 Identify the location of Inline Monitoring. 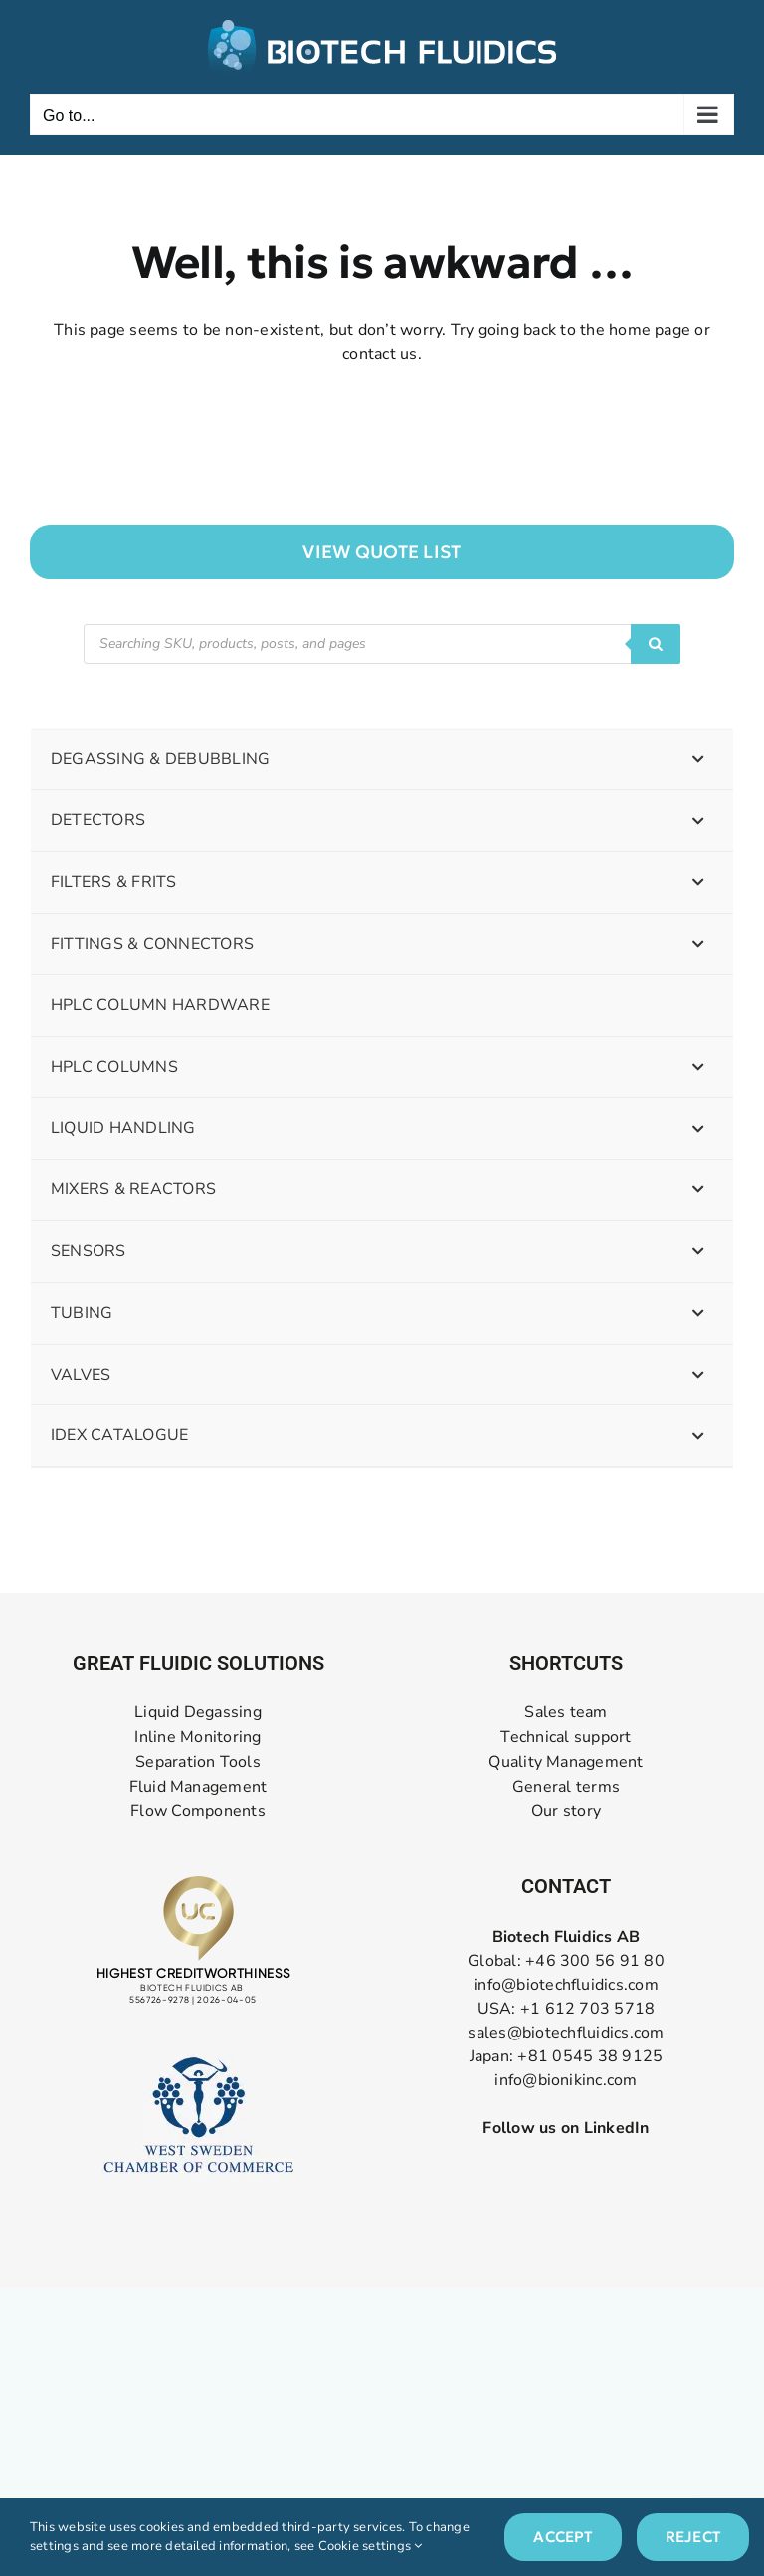
(197, 1737).